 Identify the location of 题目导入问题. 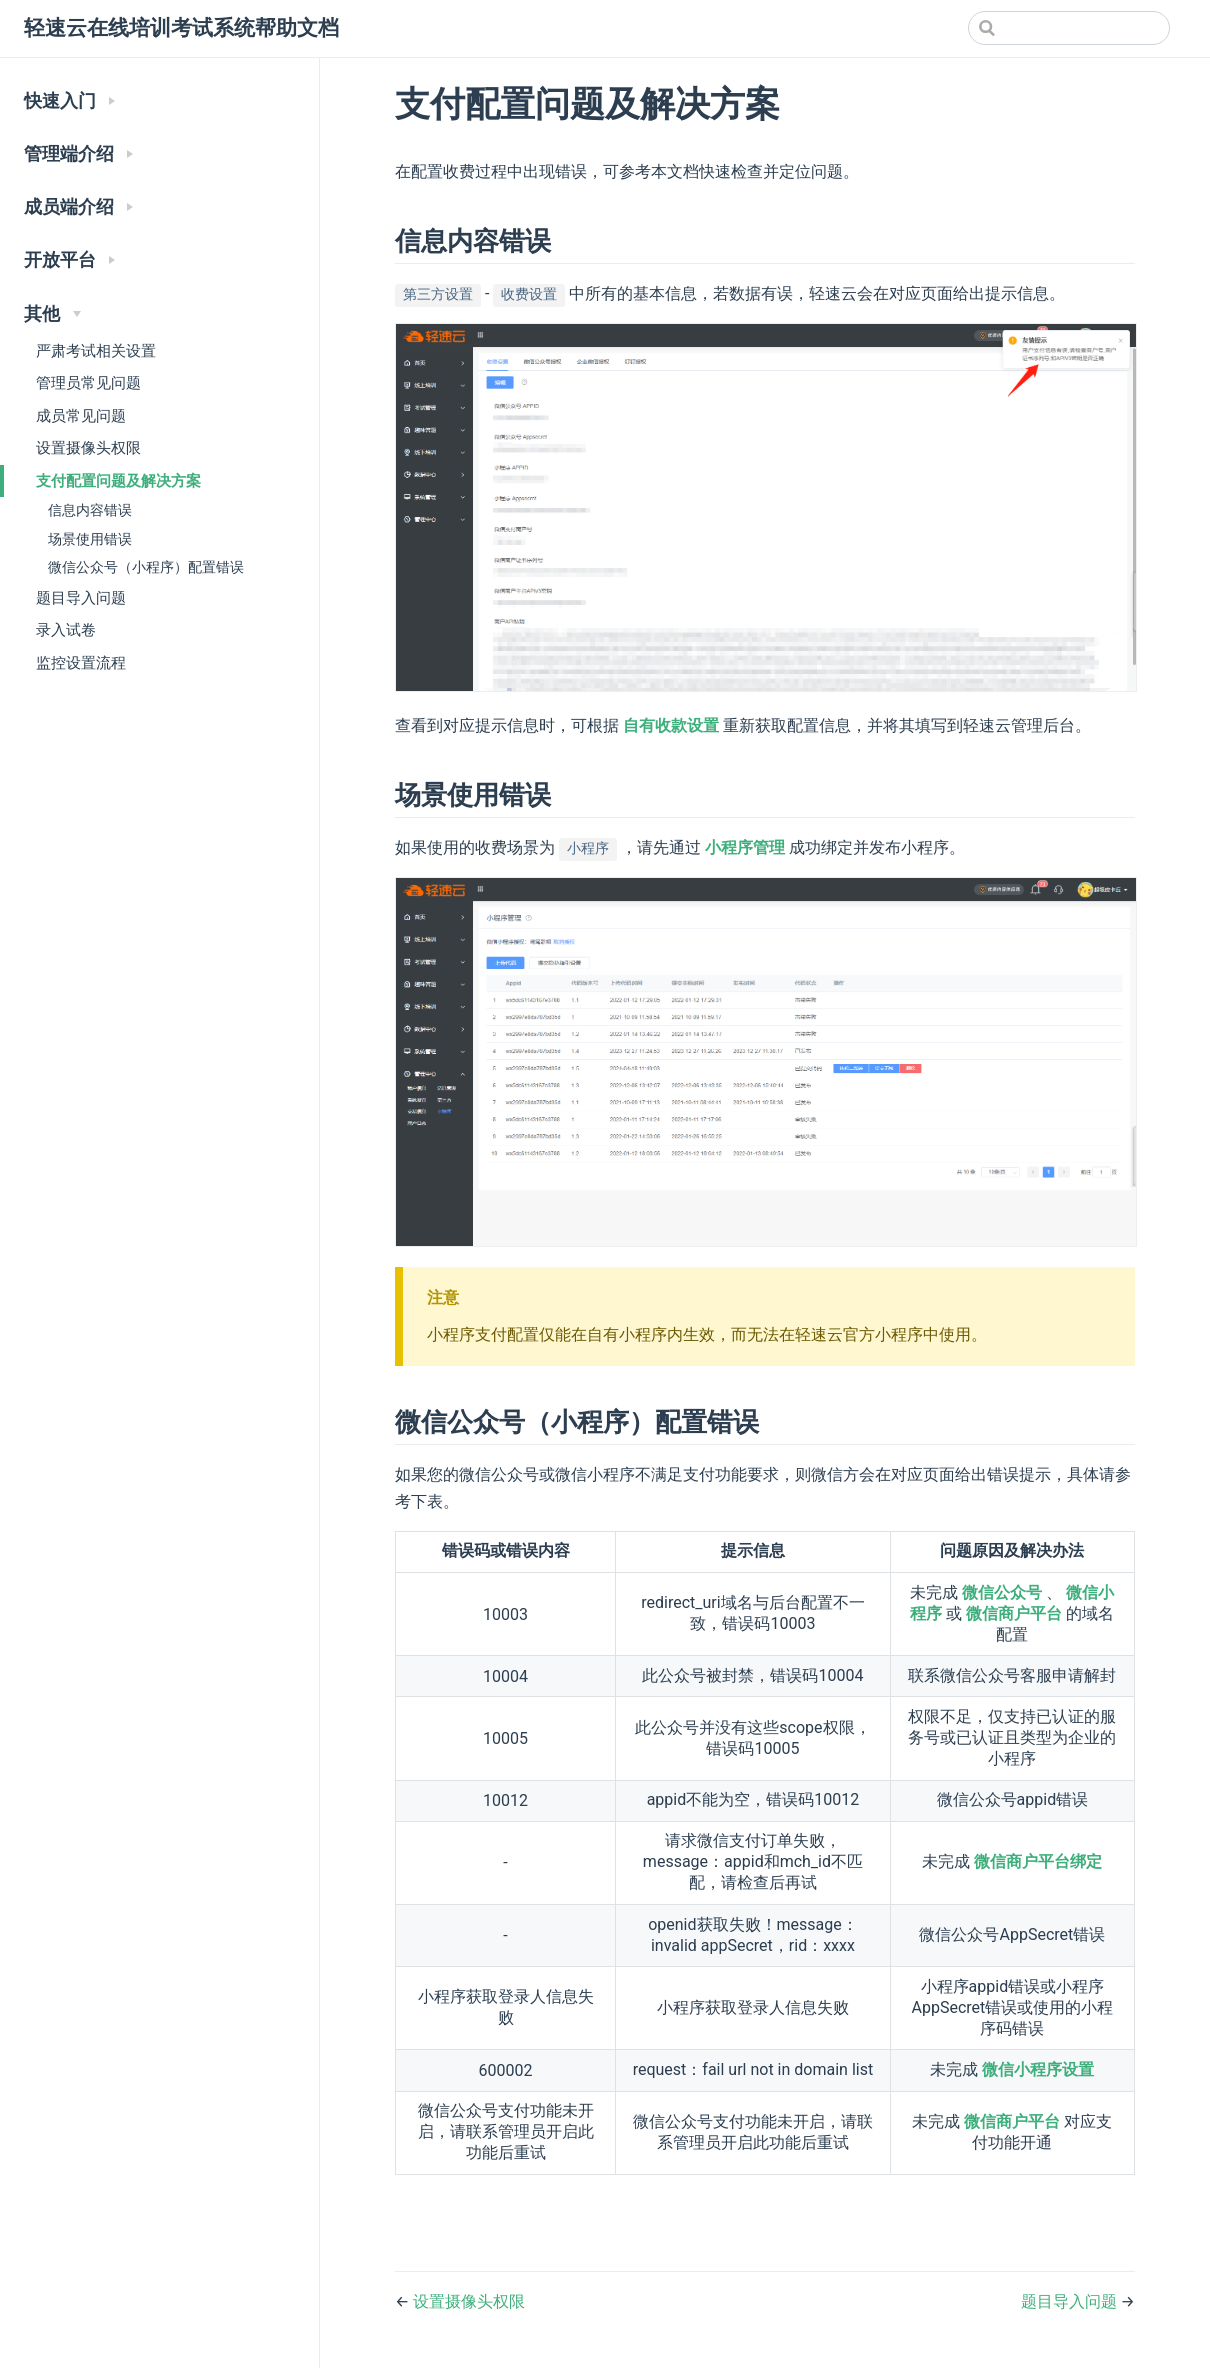
(81, 598).